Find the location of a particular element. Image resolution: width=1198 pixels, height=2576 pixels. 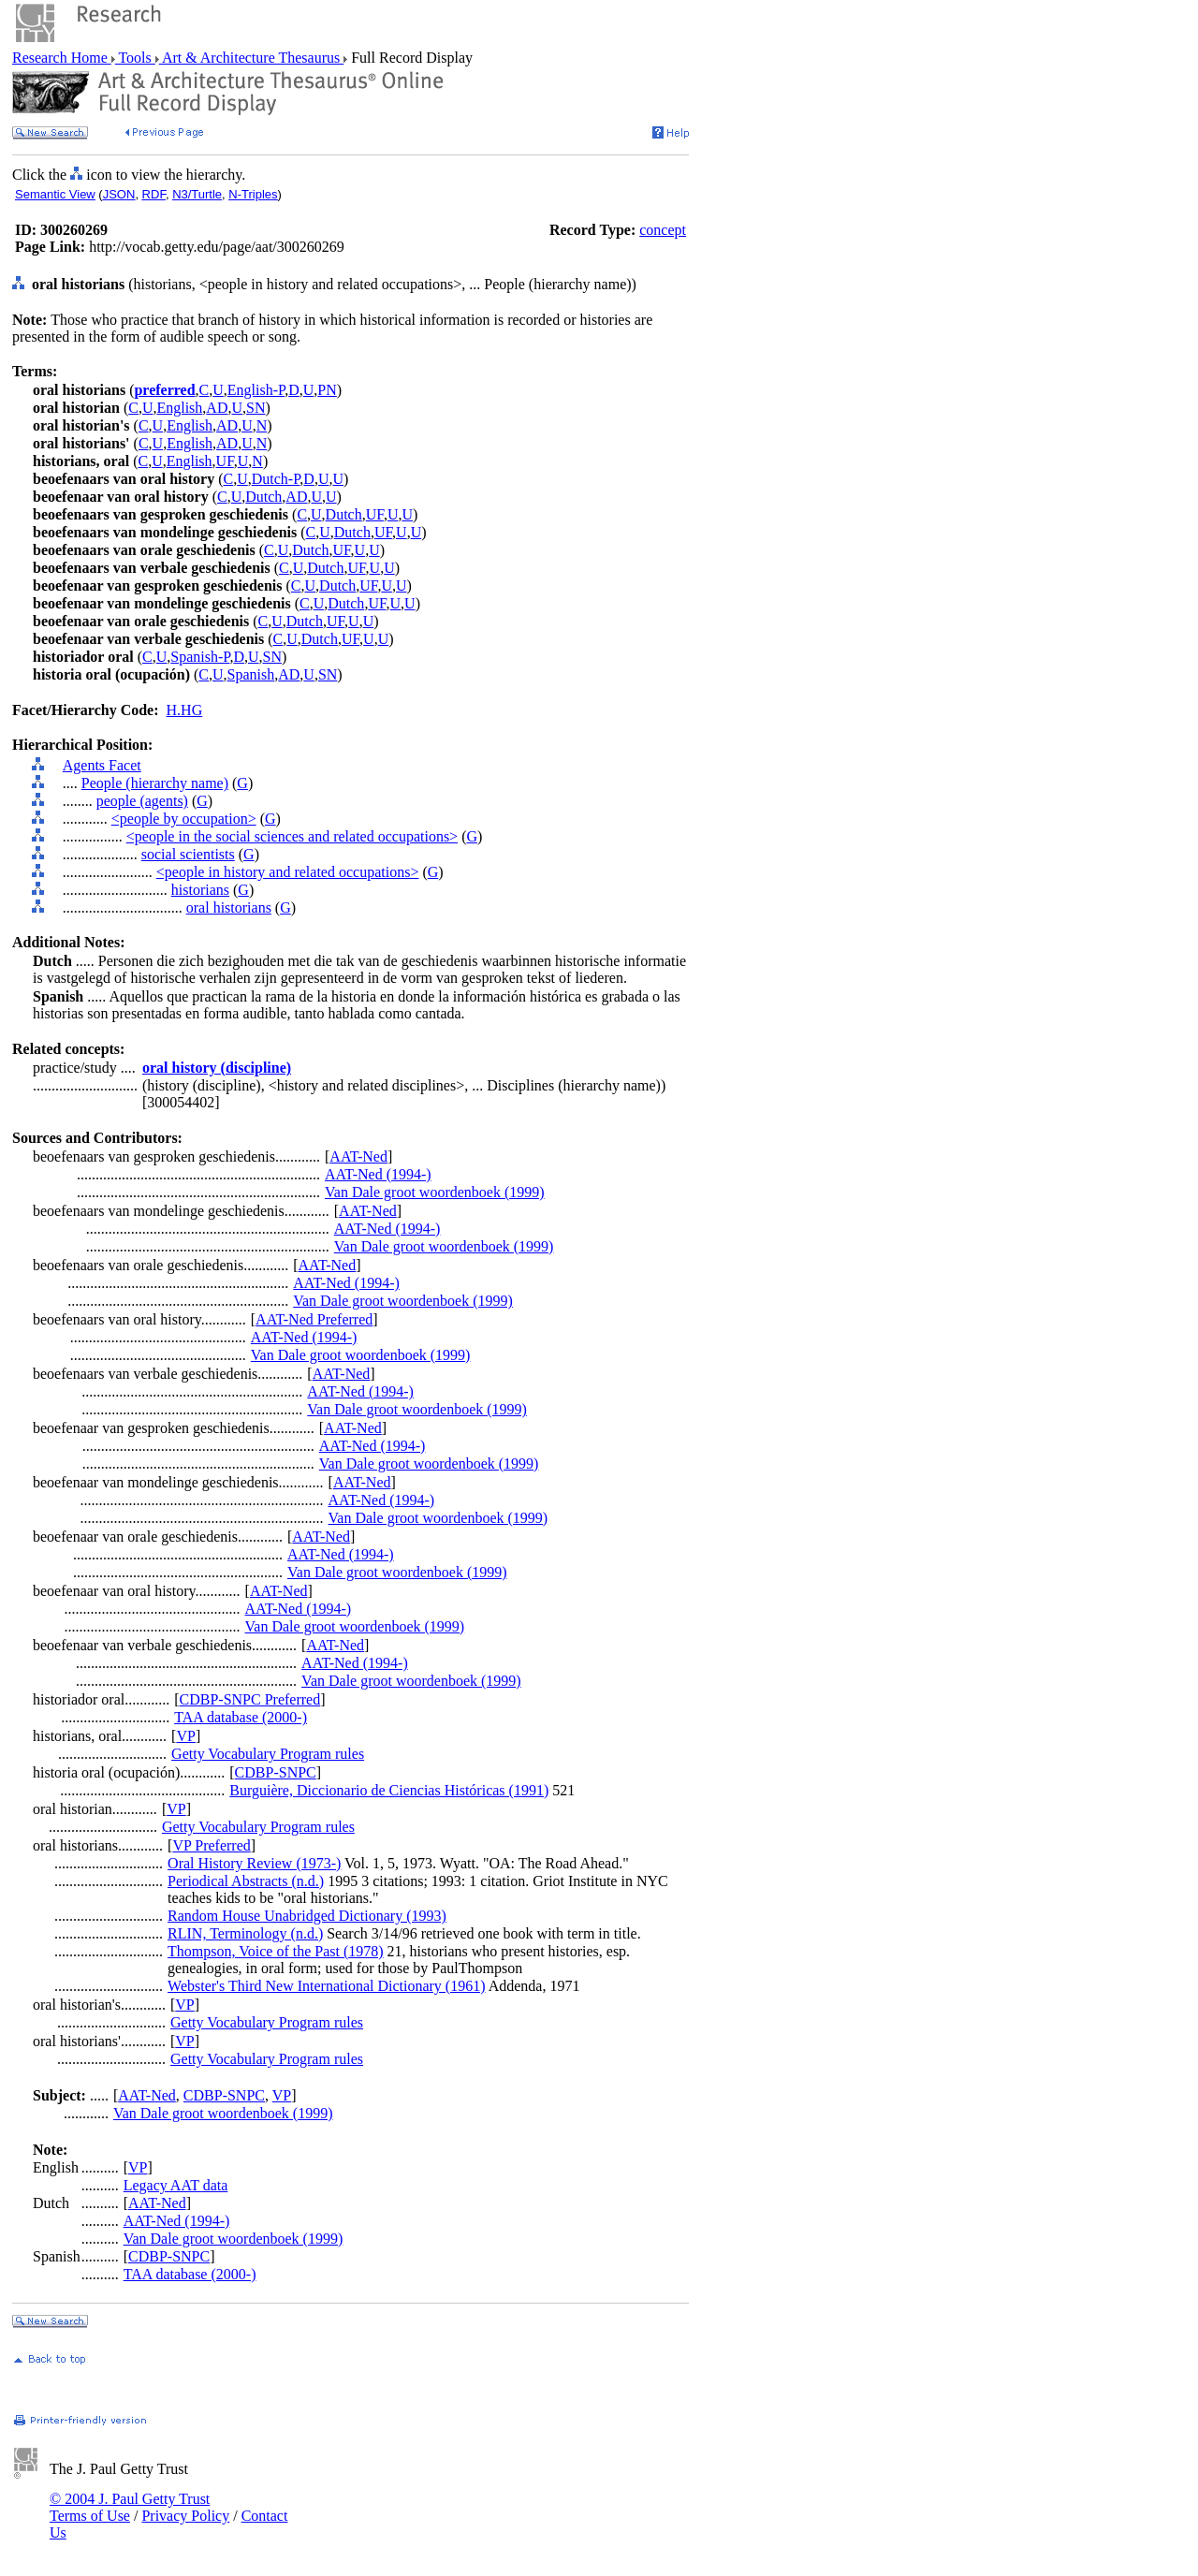

© 2004 J. Paul Getty Trust Terms of Use is located at coordinates (130, 2507).